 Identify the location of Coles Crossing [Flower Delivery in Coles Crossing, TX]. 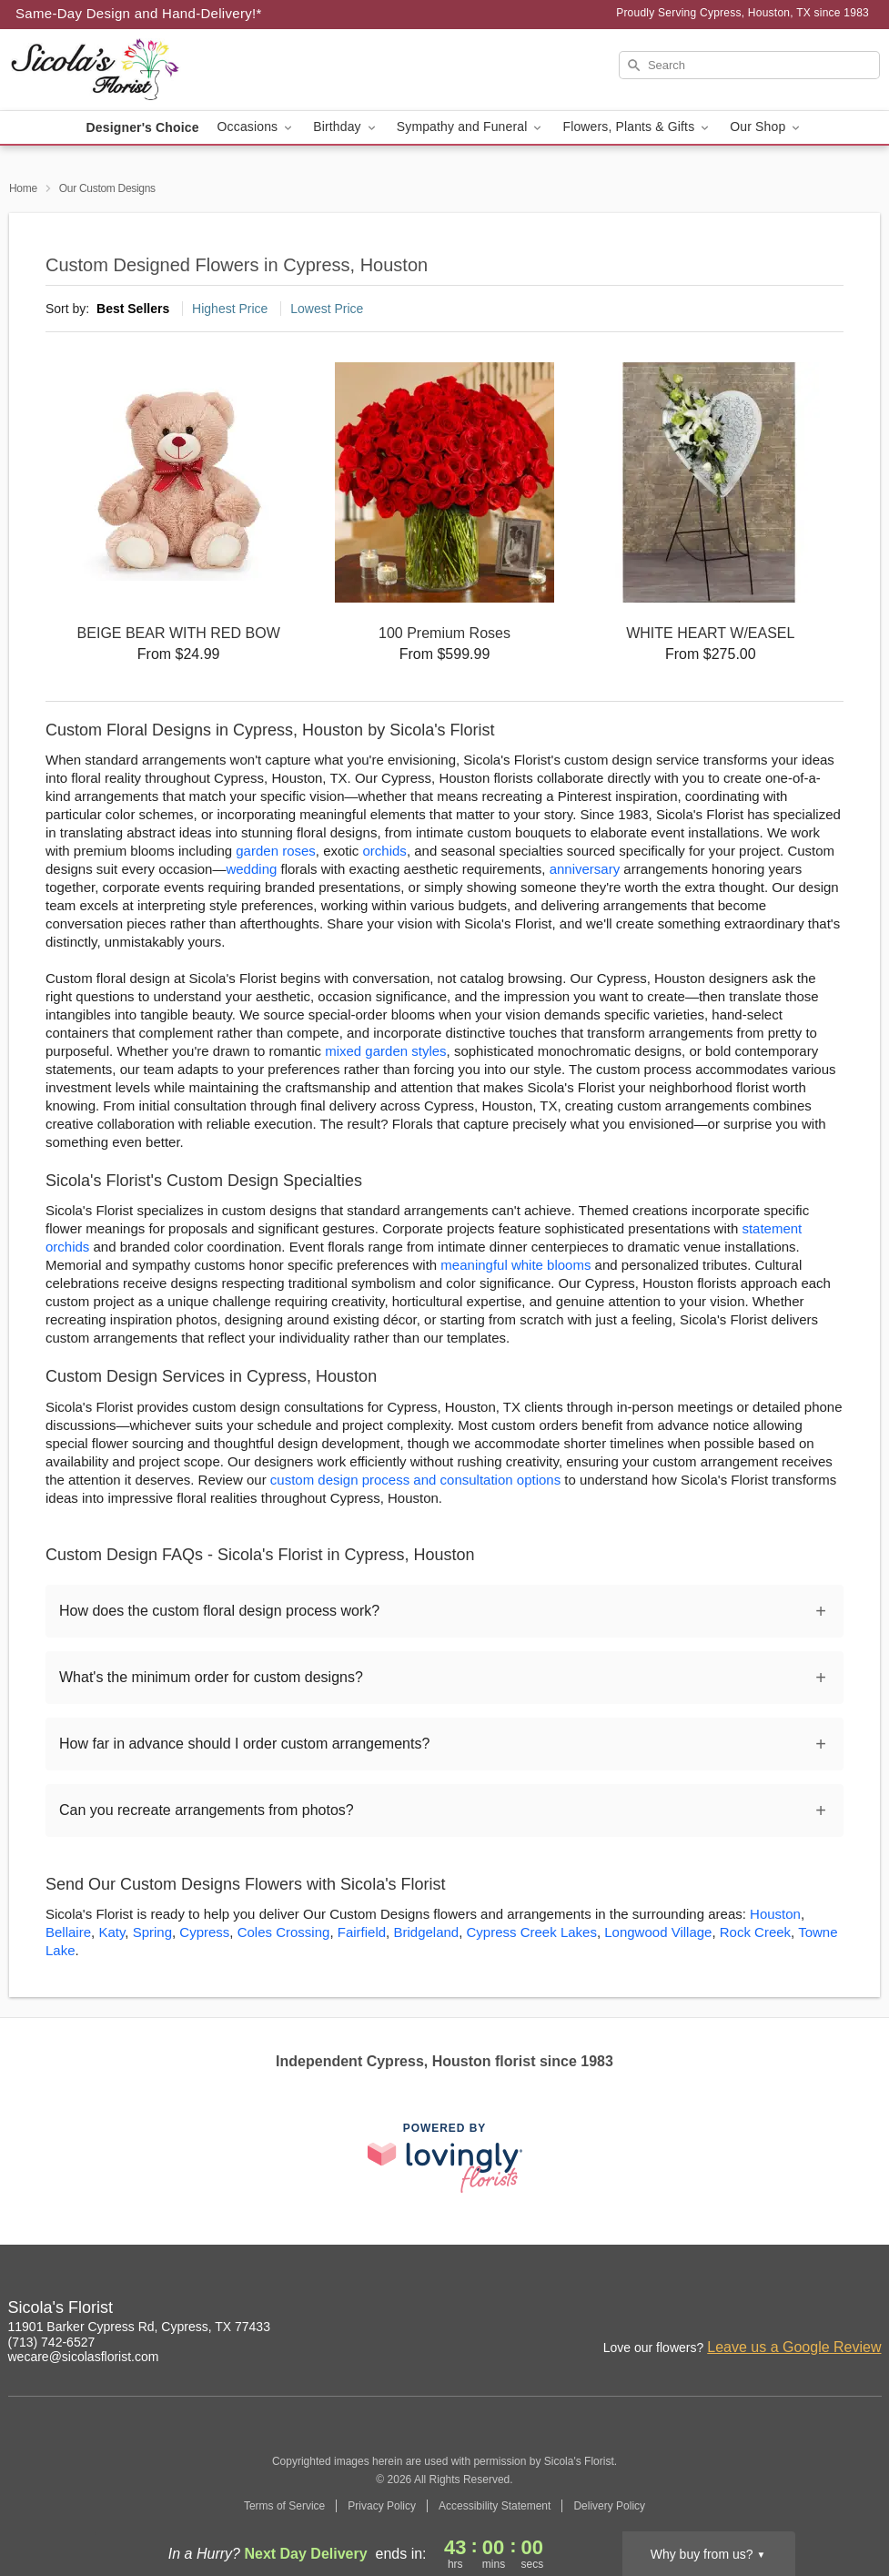
(283, 1932).